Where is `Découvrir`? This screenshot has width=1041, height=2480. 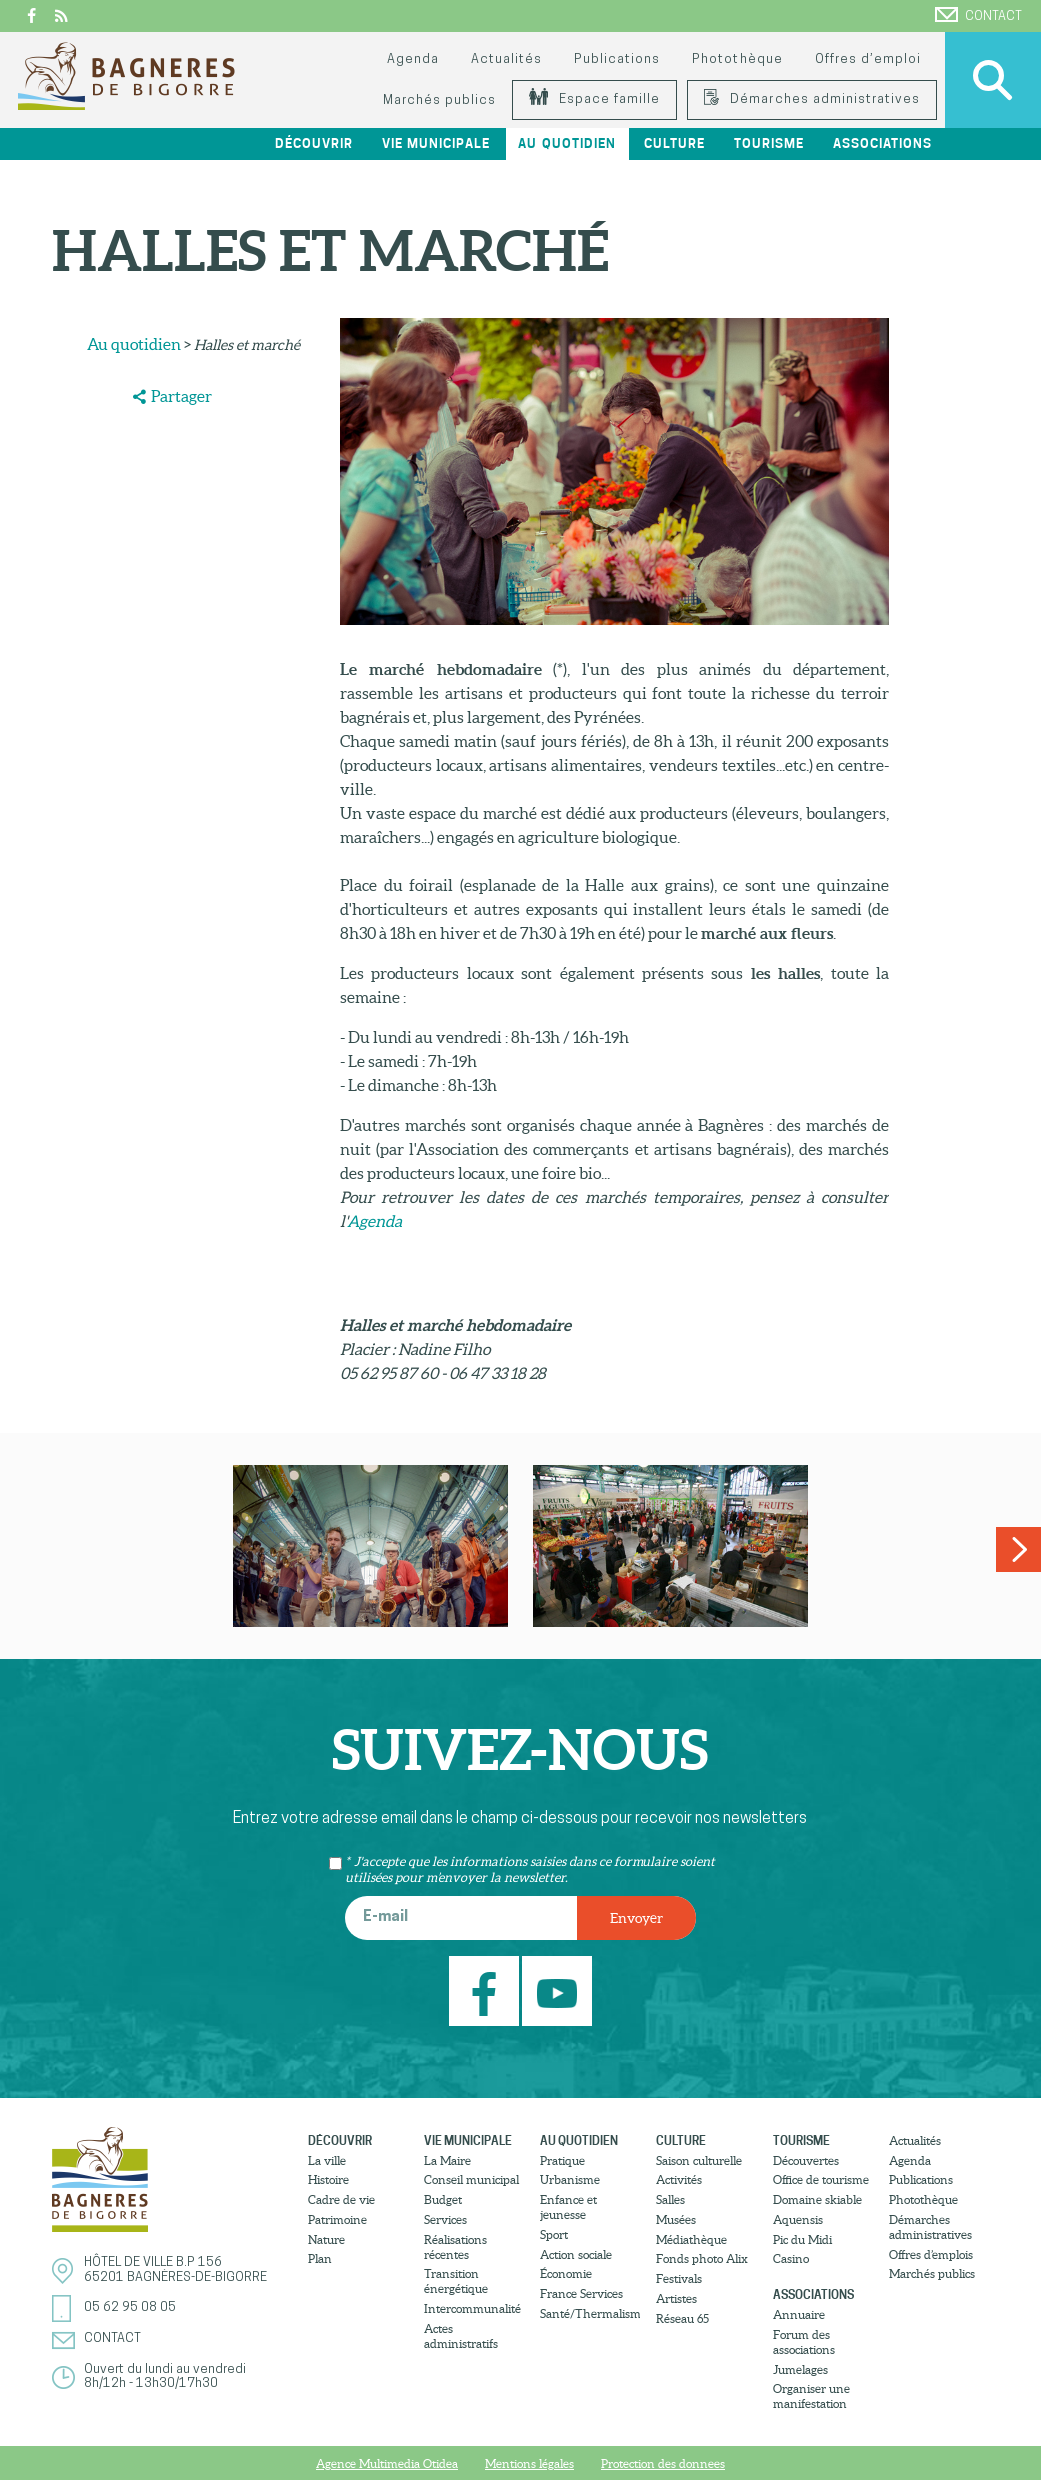
Découvrir is located at coordinates (314, 143).